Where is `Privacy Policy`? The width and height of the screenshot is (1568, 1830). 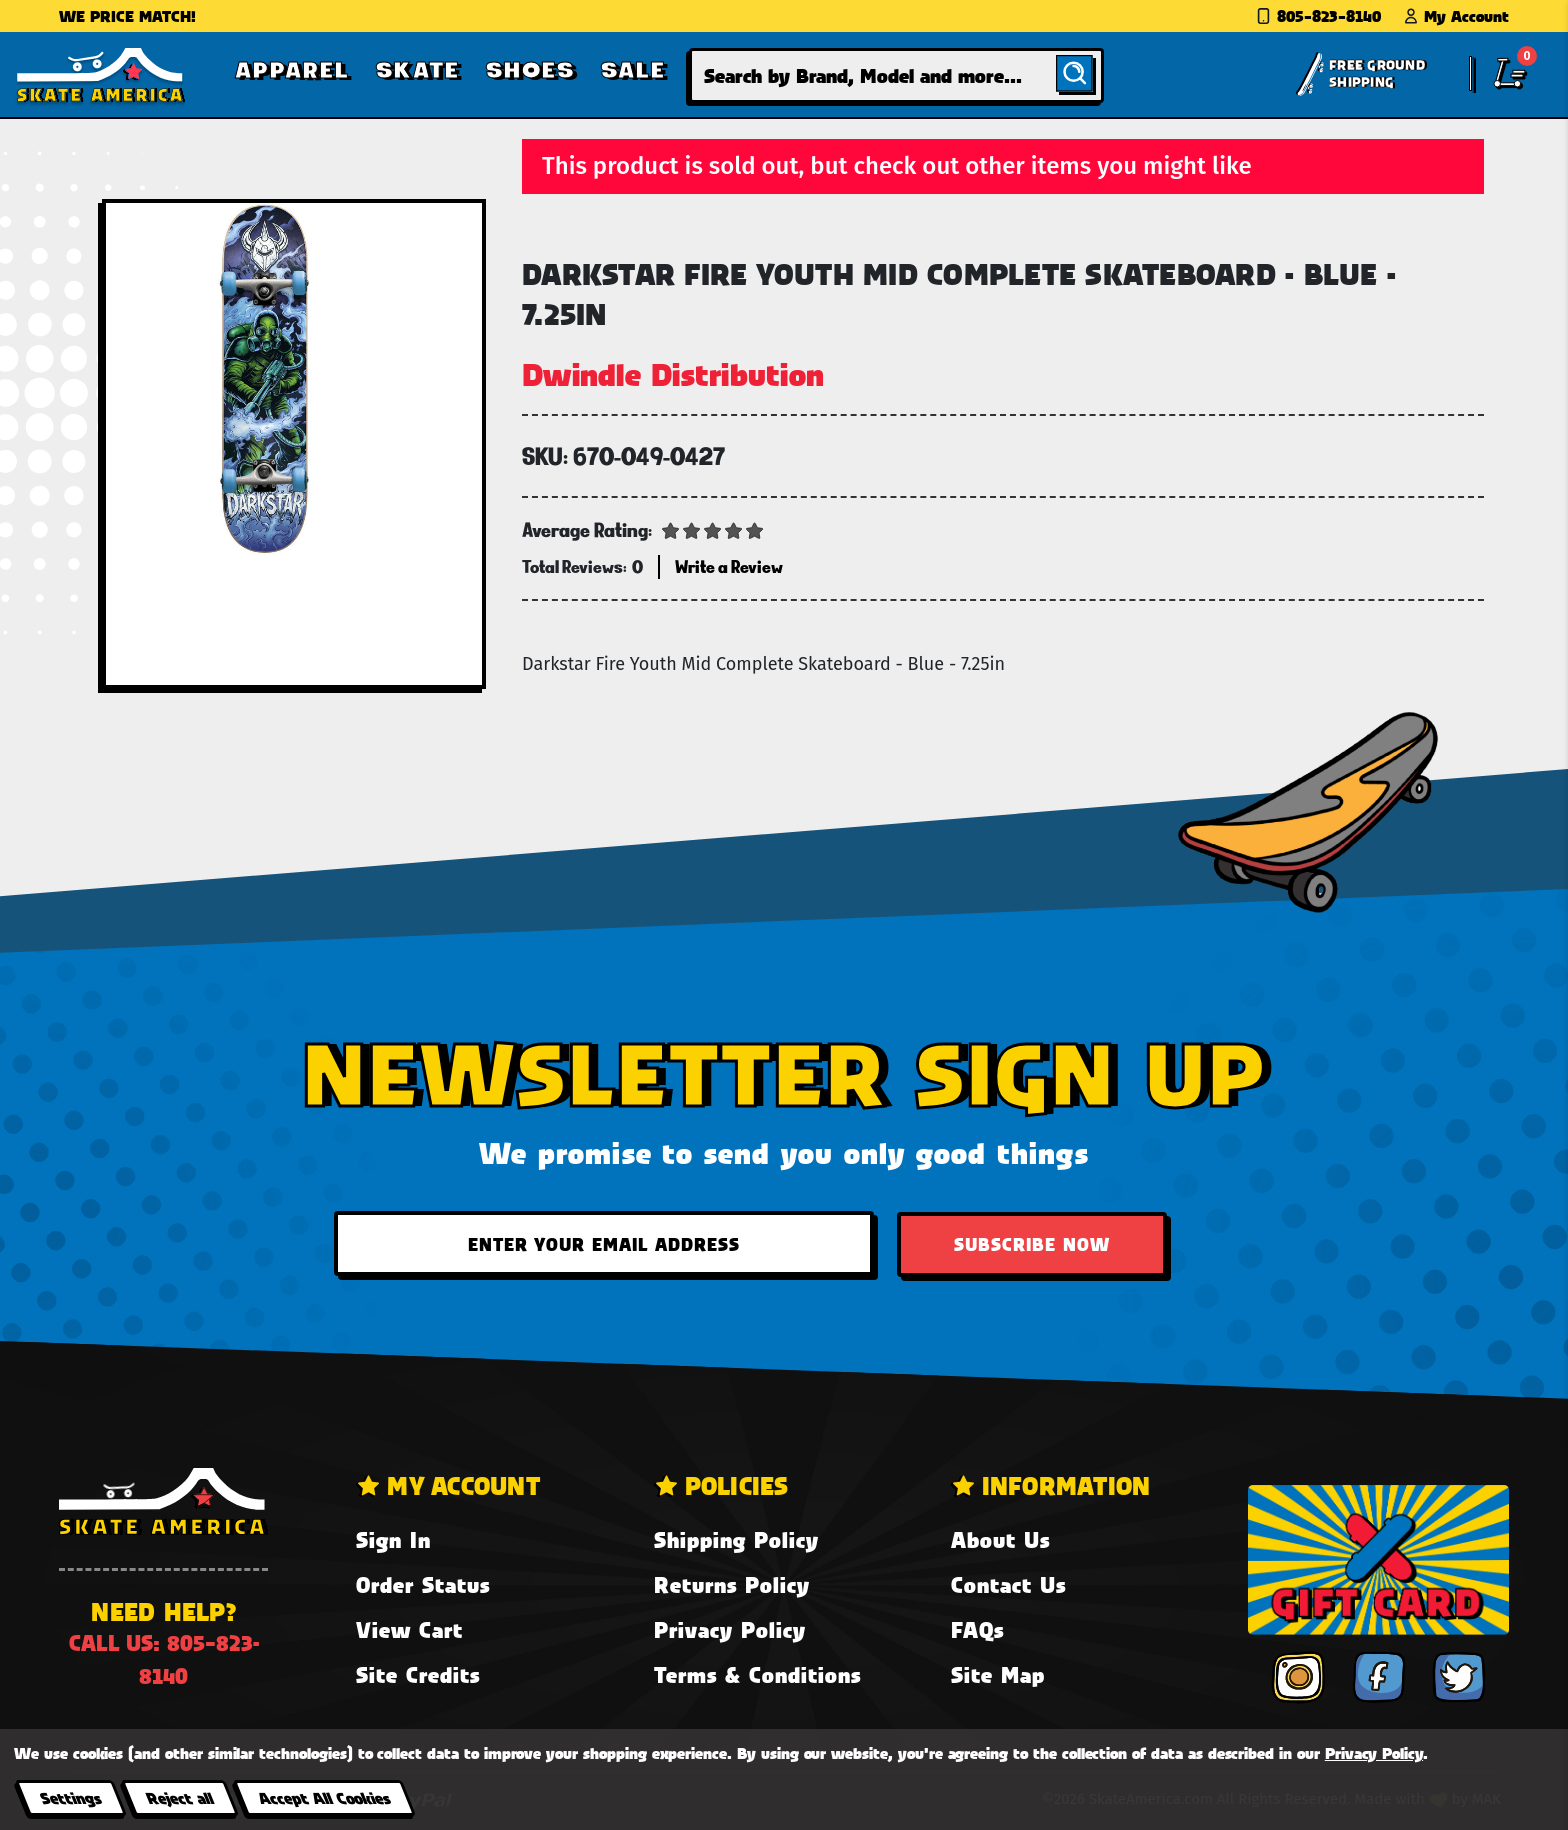
Privacy Policy is located at coordinates (730, 1629).